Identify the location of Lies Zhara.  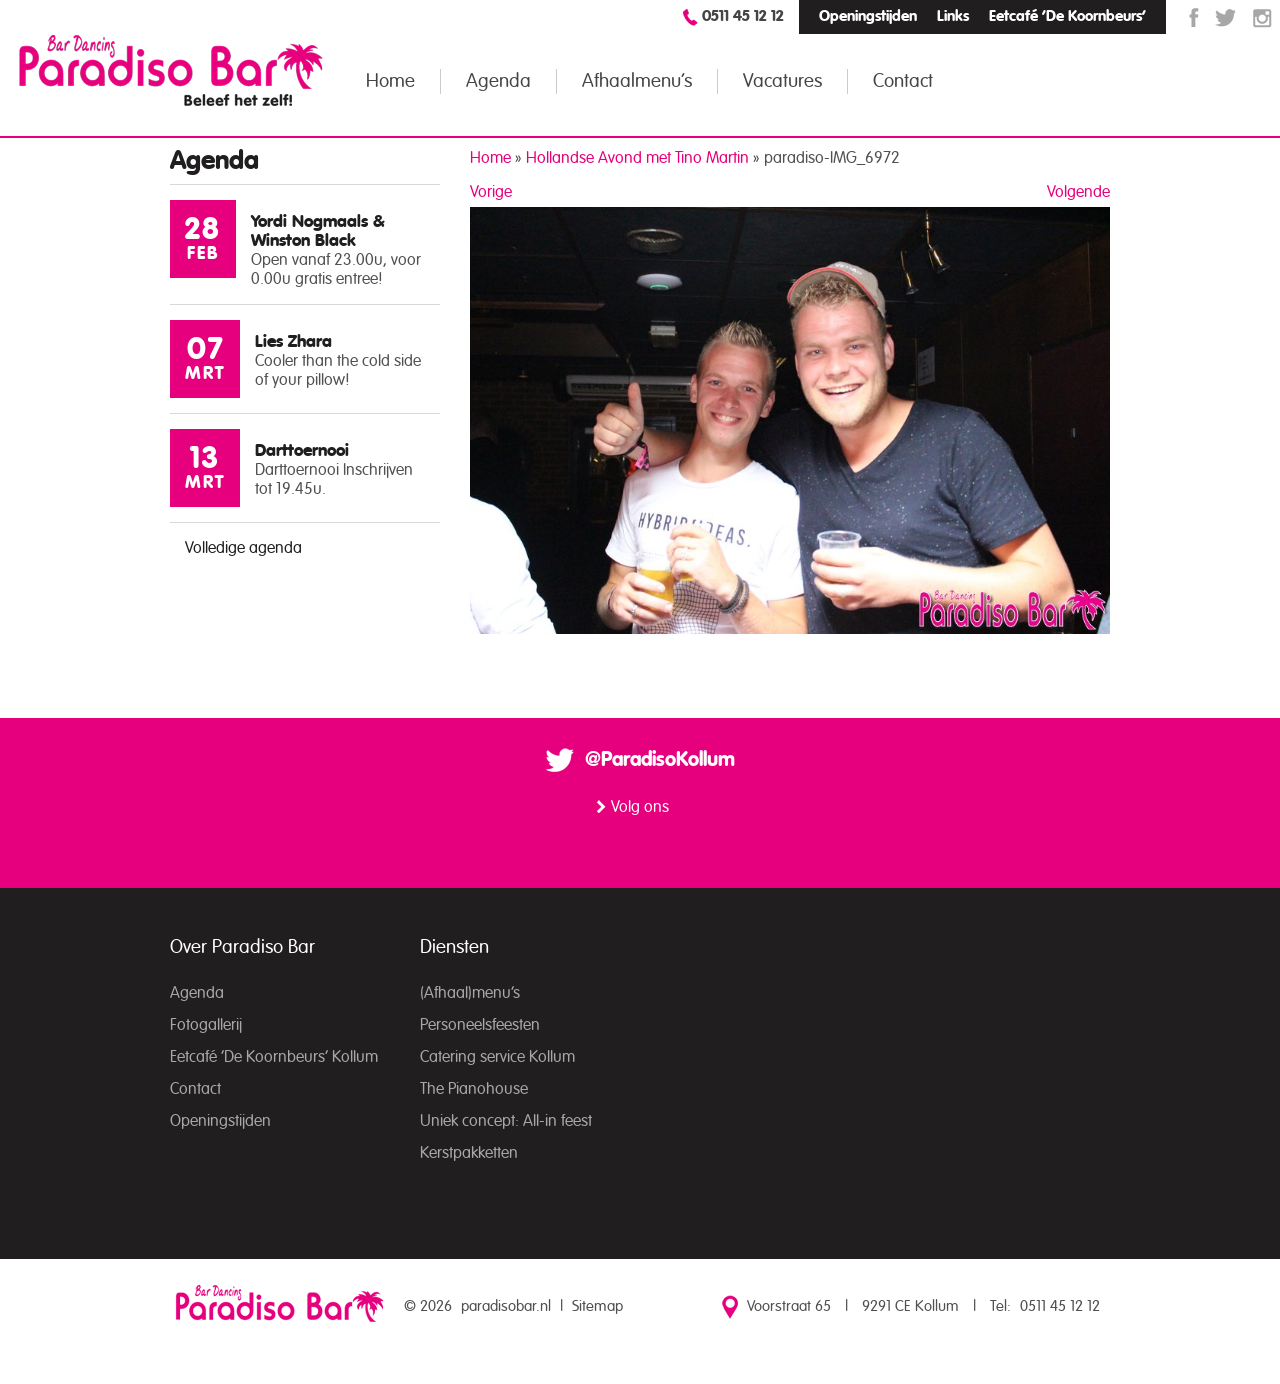
(293, 341).